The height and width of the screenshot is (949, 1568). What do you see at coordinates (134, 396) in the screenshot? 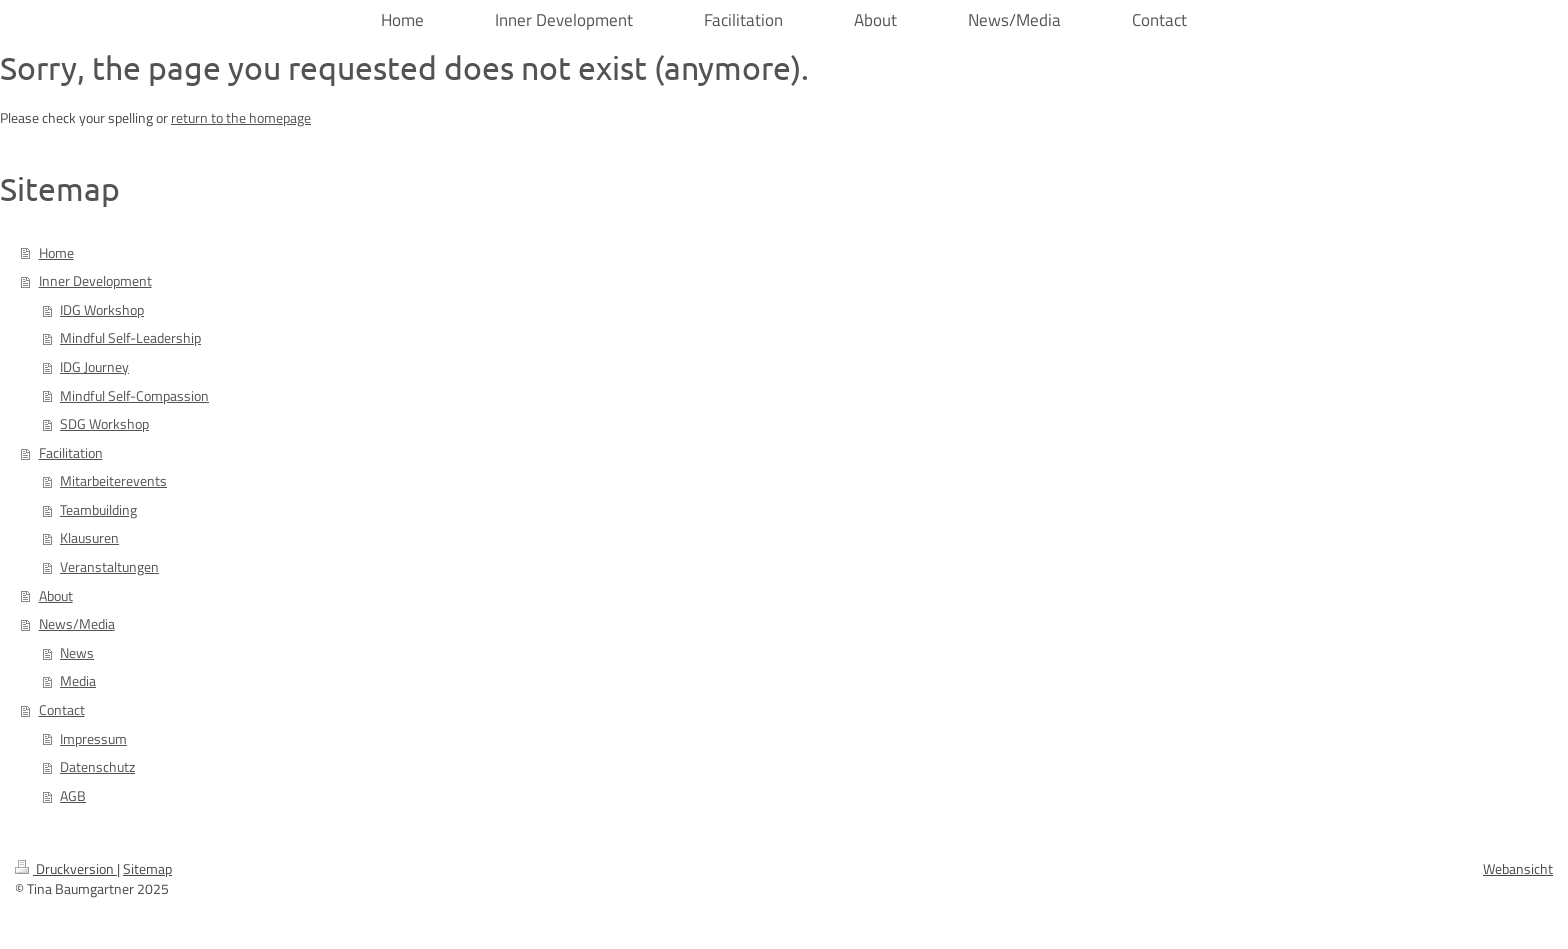
I see `Mindful Self-Compassion` at bounding box center [134, 396].